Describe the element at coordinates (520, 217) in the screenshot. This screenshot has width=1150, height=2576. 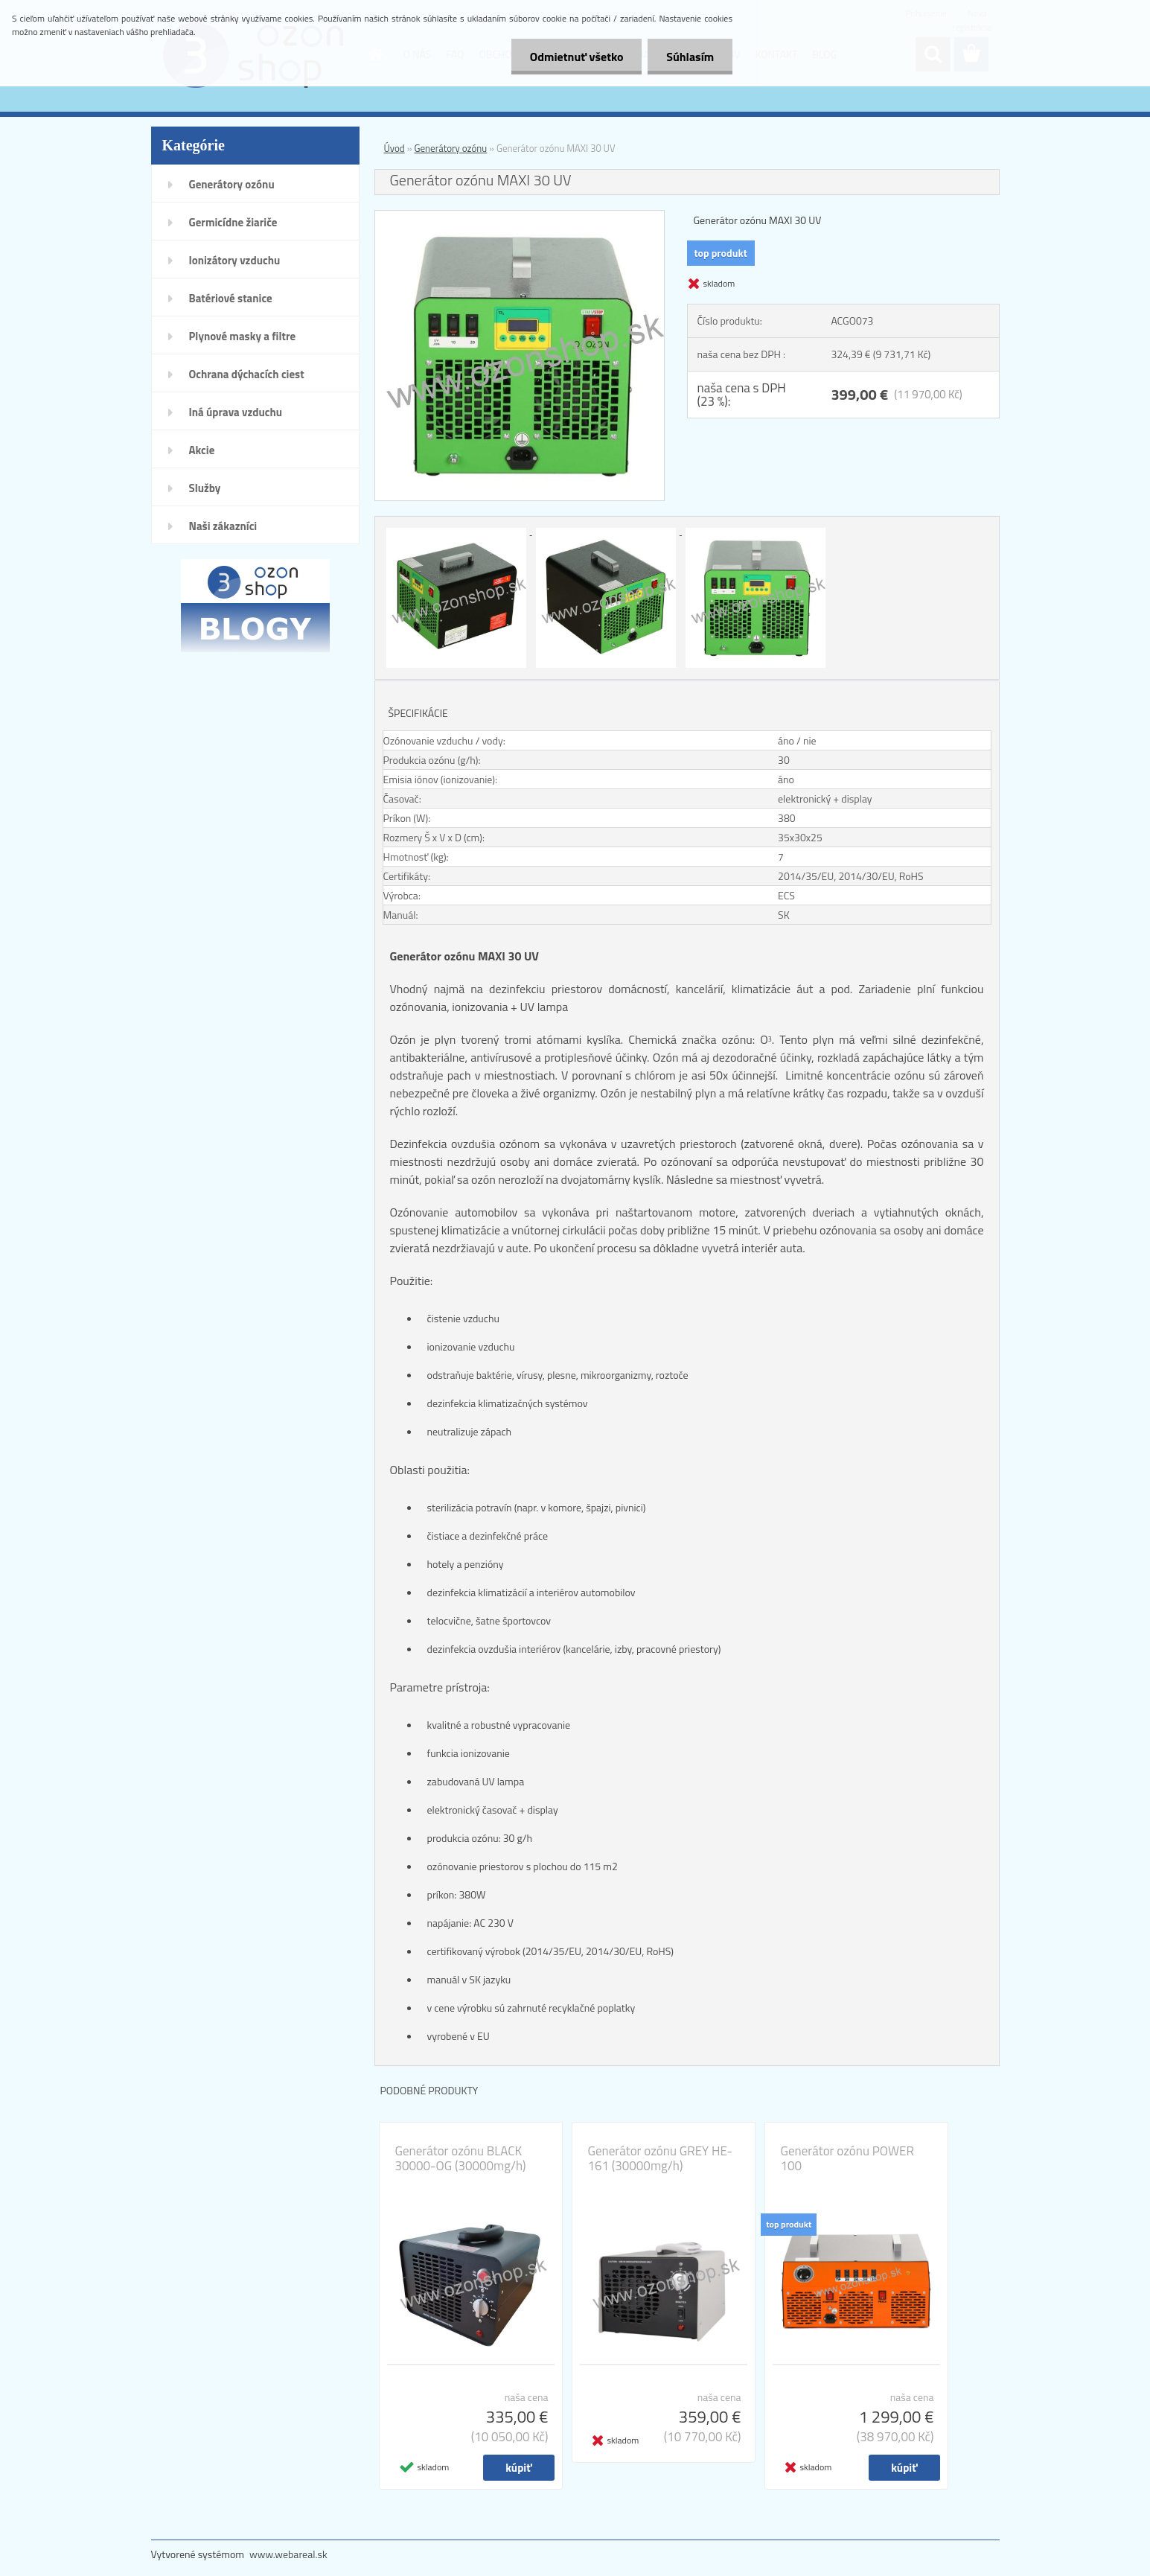
I see `[Generátor ozónu MAXI 30 UV]` at that location.